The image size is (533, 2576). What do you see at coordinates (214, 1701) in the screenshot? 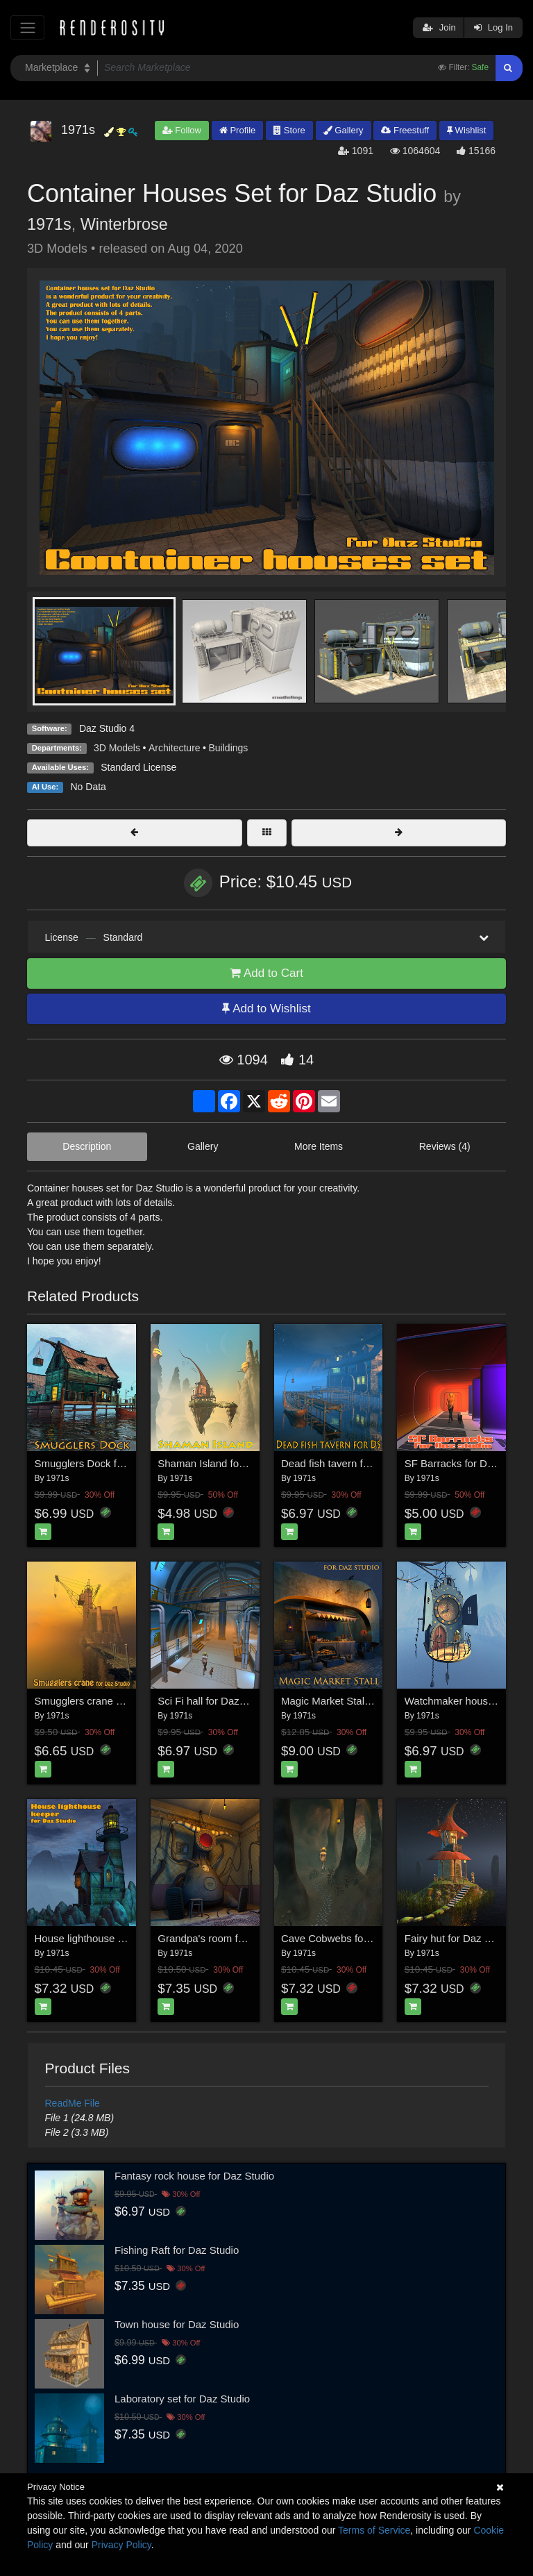
I see `Sci Fi hall for Daz studio` at bounding box center [214, 1701].